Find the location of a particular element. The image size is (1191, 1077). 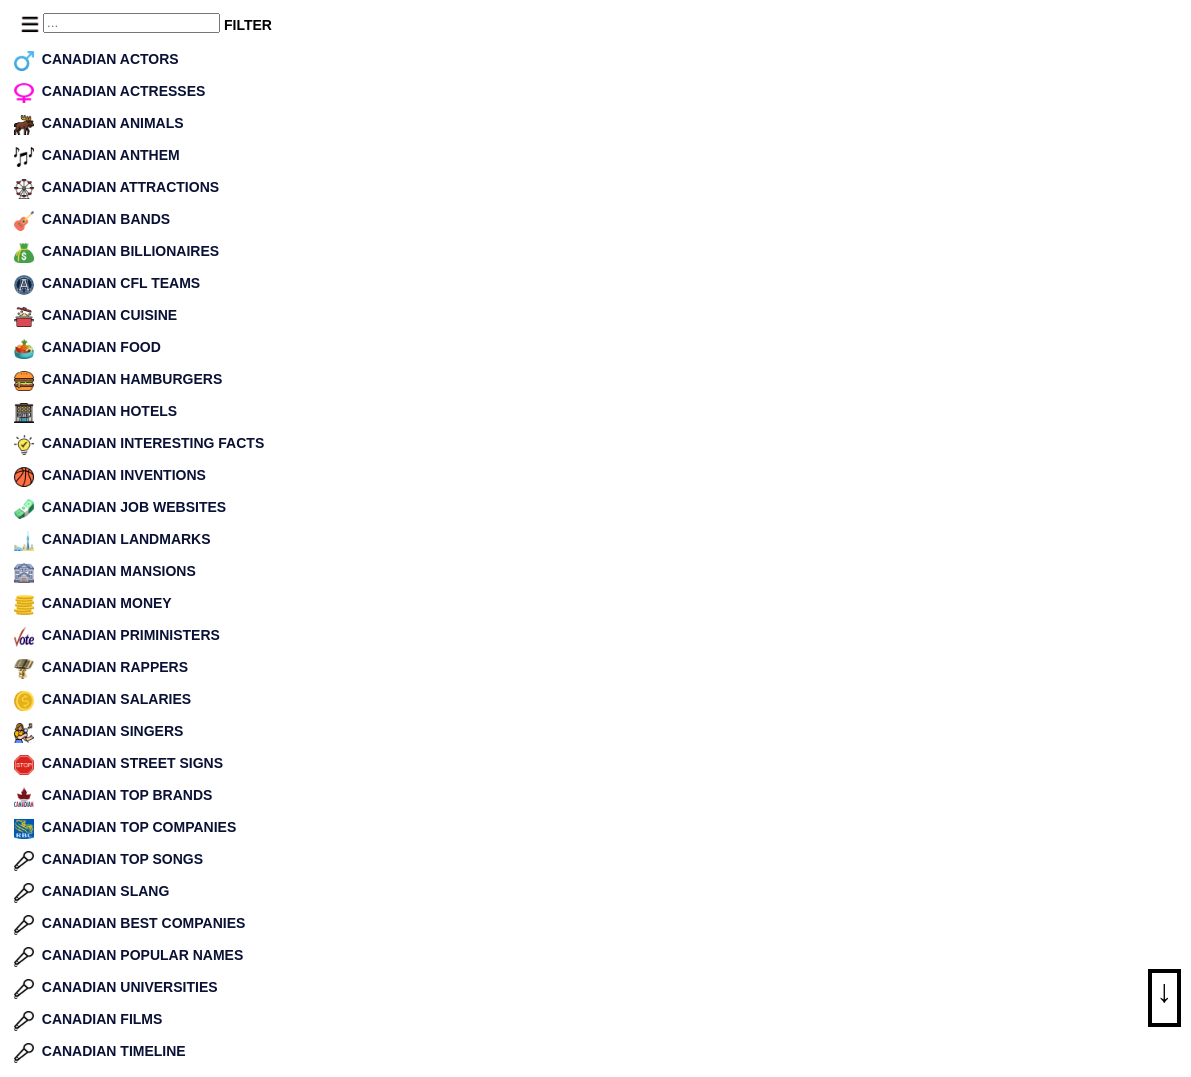

CANADIAN FILMS is located at coordinates (102, 1019).